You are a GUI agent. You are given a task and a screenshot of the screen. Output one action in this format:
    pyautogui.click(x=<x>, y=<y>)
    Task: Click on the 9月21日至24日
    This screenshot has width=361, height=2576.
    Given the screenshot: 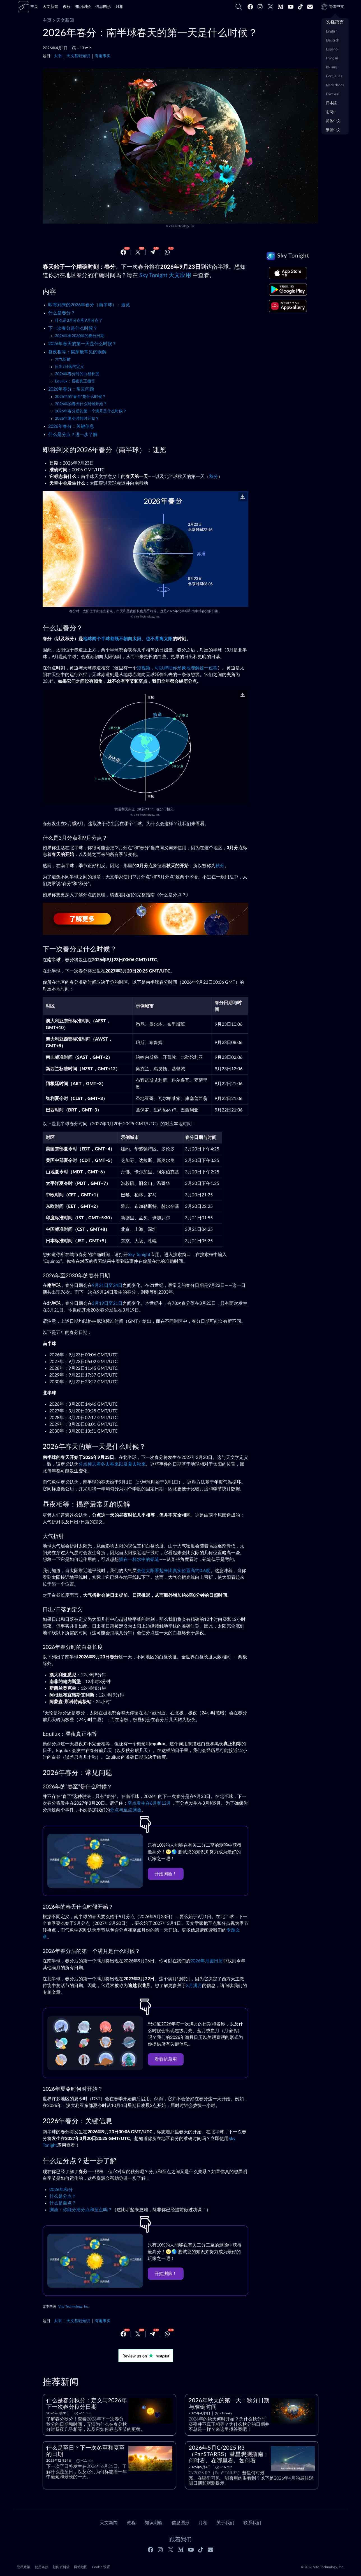 What is the action you would take?
    pyautogui.click(x=107, y=1285)
    